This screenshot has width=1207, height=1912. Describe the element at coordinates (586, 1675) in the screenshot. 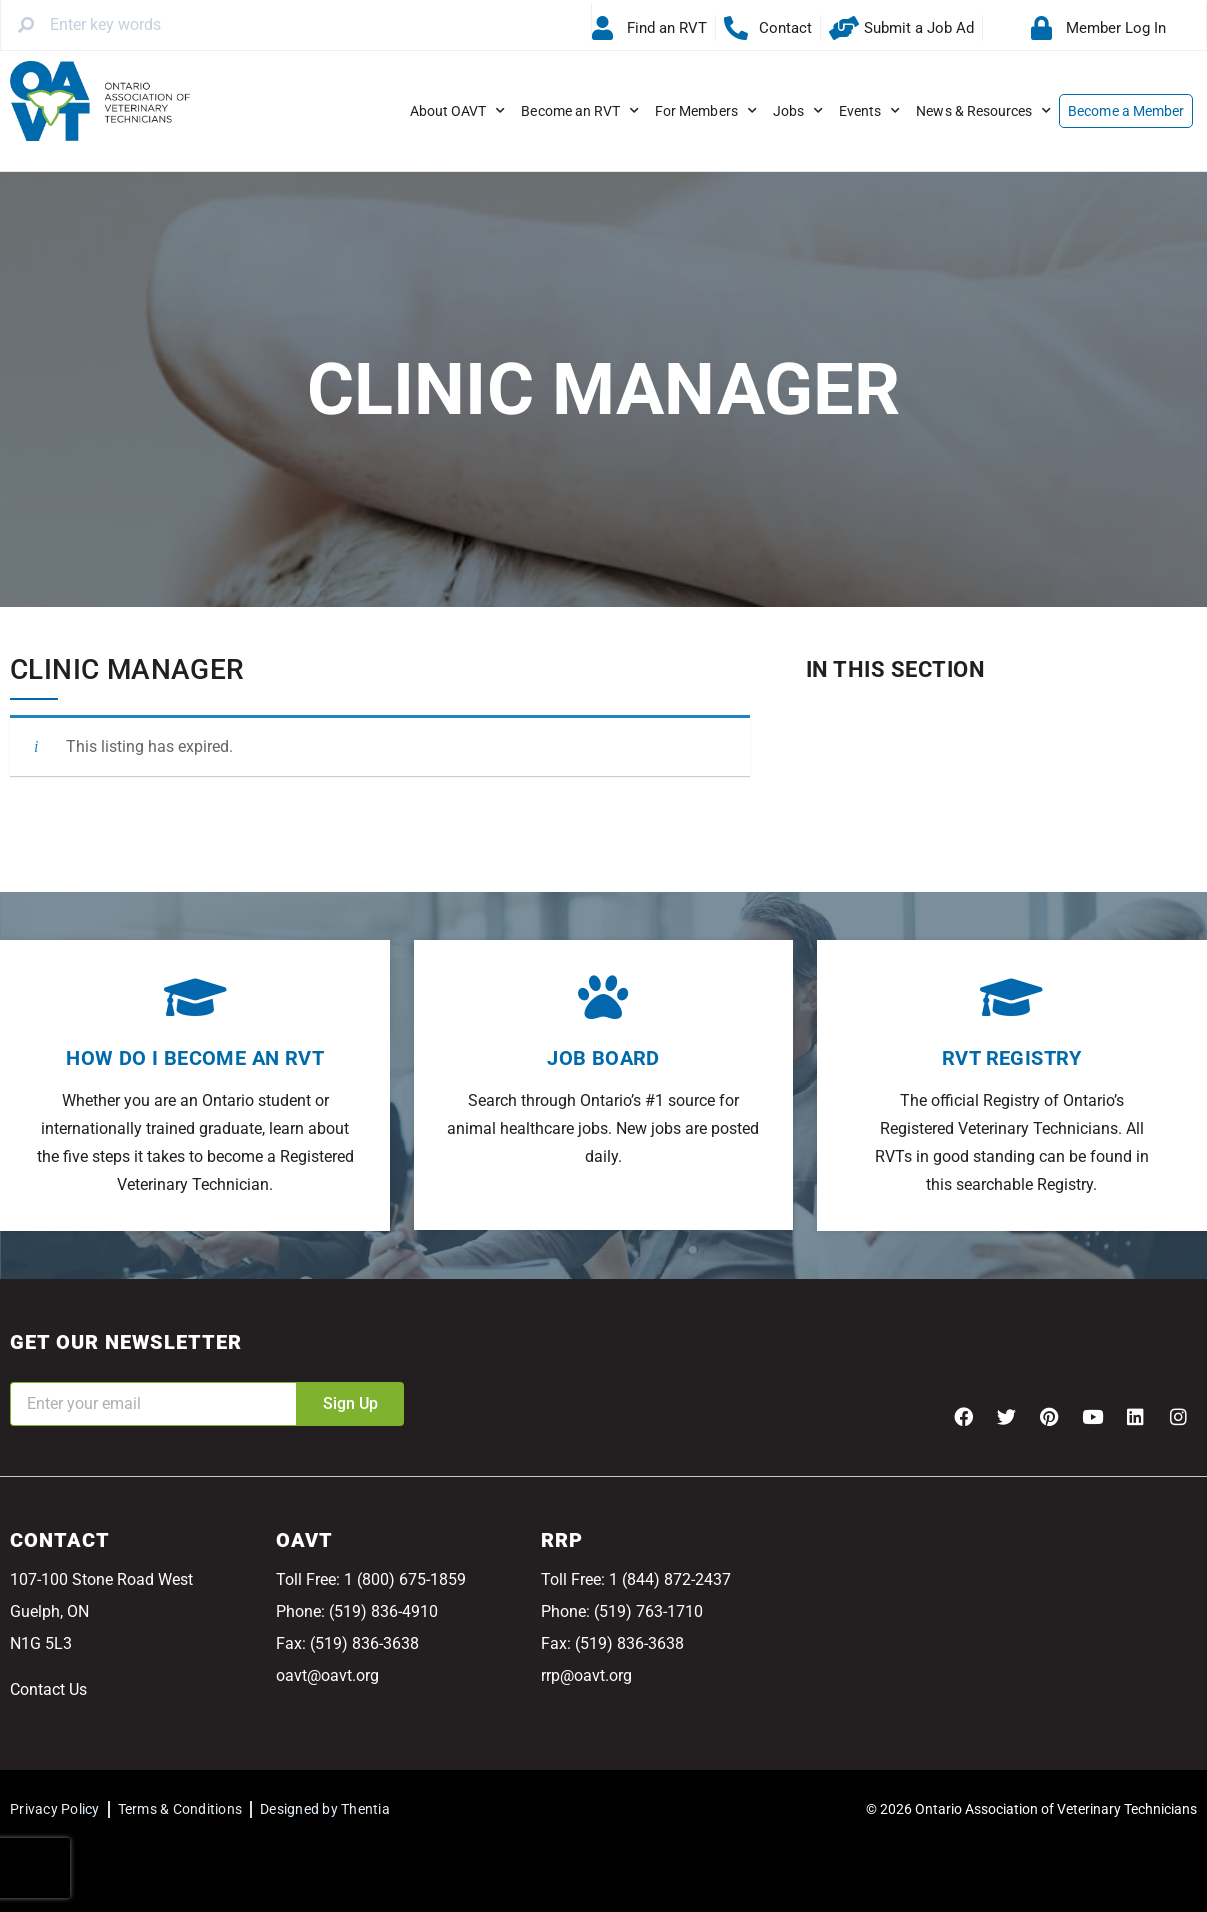

I see `rrp@oavt.org` at that location.